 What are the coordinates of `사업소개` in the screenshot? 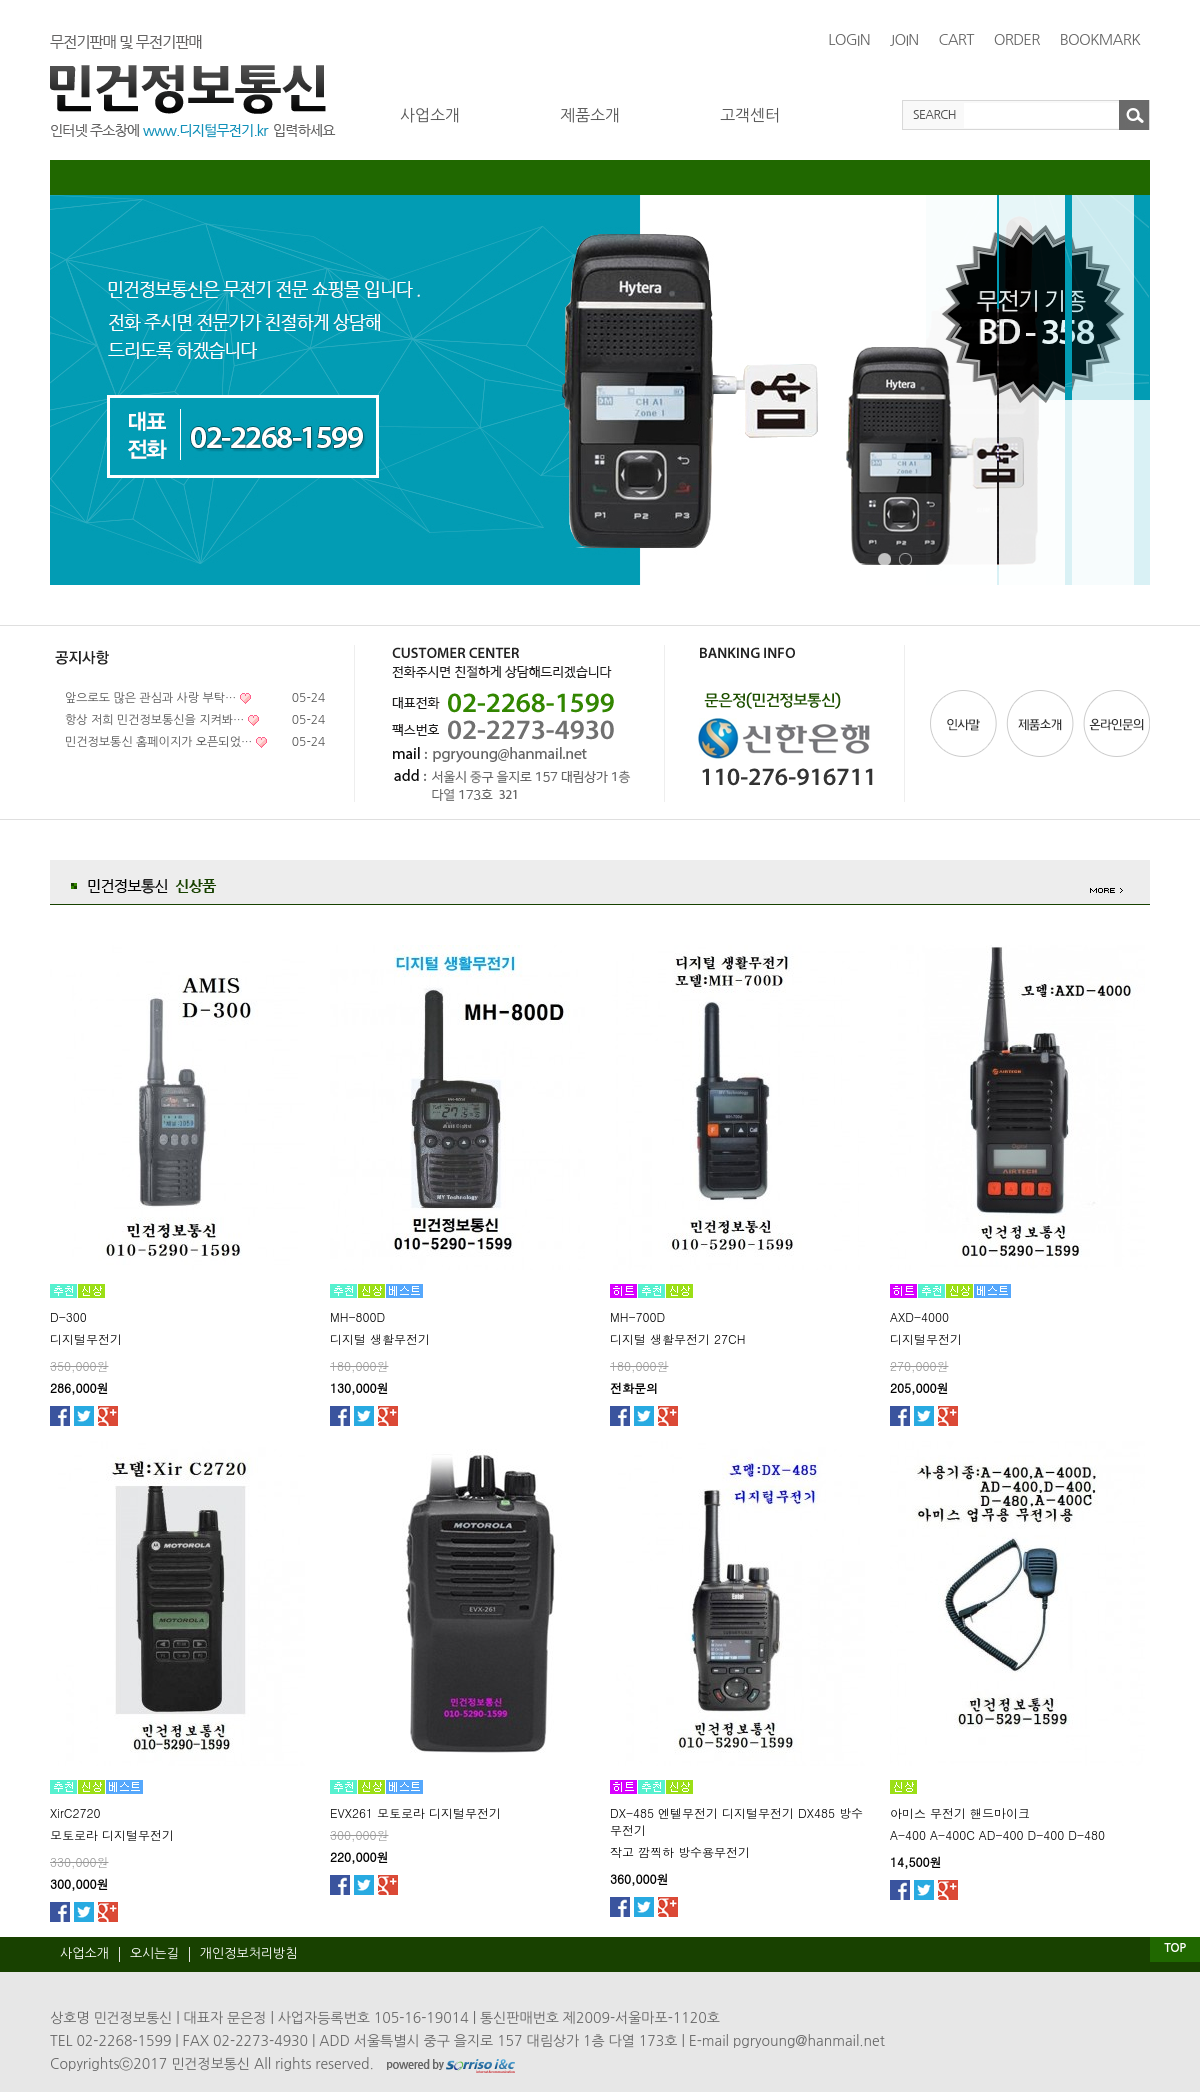 It's located at (430, 115).